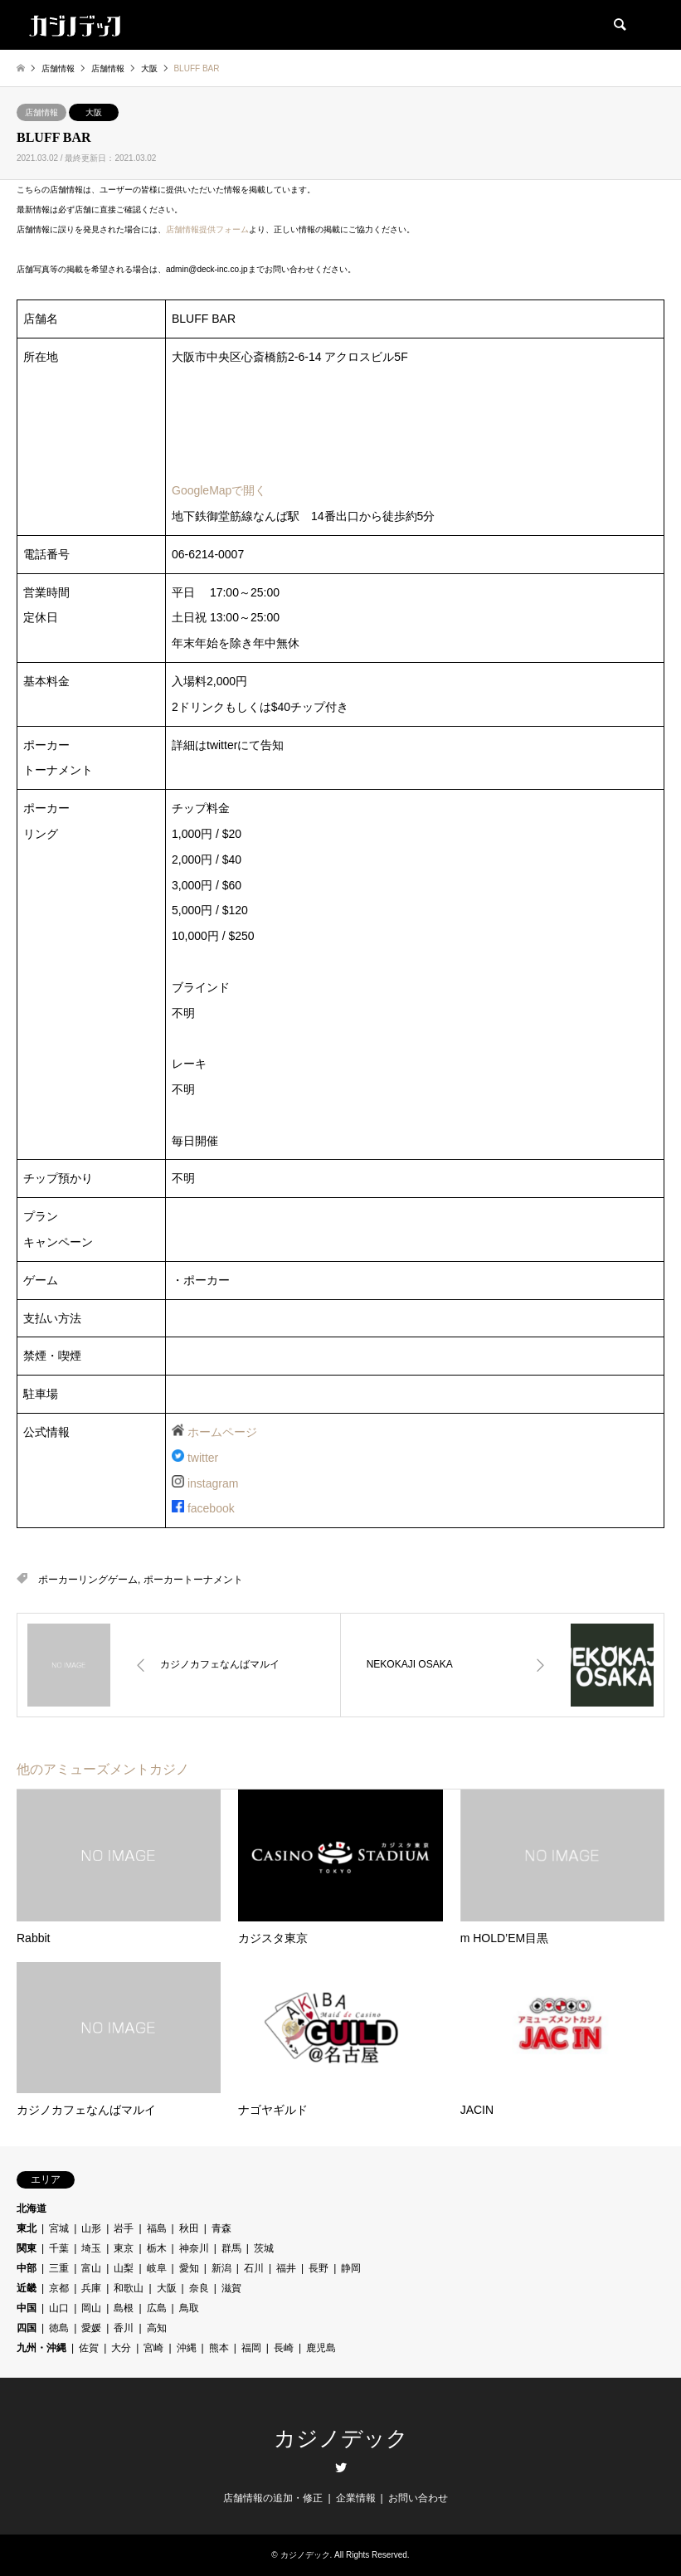 This screenshot has width=681, height=2576. I want to click on 北海道, so click(31, 2208).